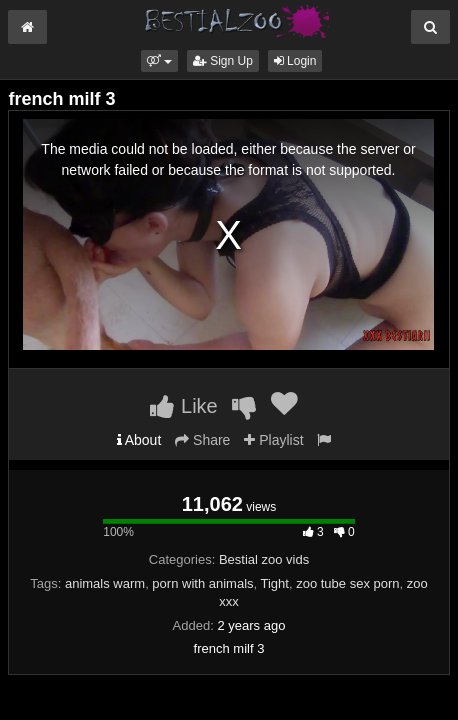 The height and width of the screenshot is (720, 458). I want to click on Login, so click(295, 61).